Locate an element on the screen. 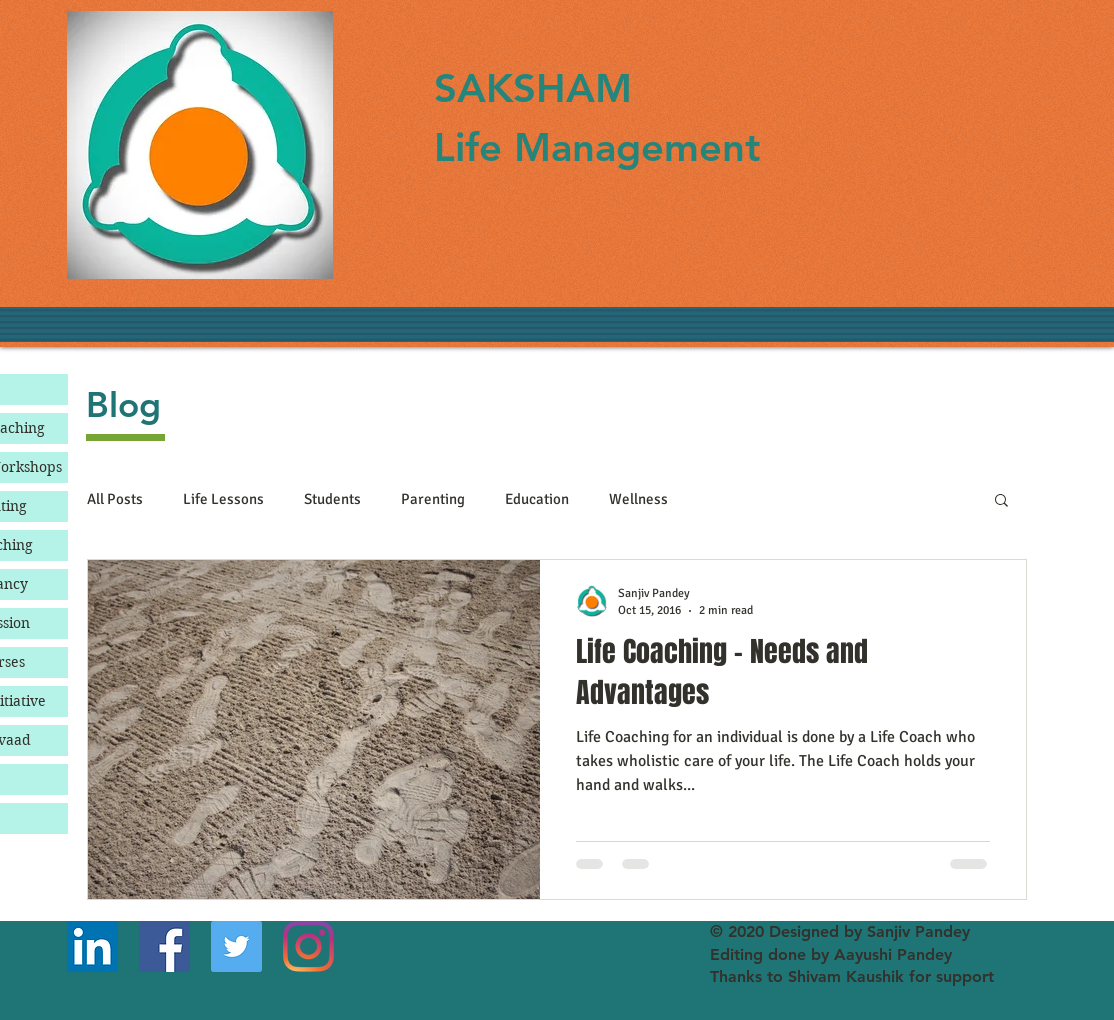 The width and height of the screenshot is (1114, 1020). All Posts is located at coordinates (115, 499).